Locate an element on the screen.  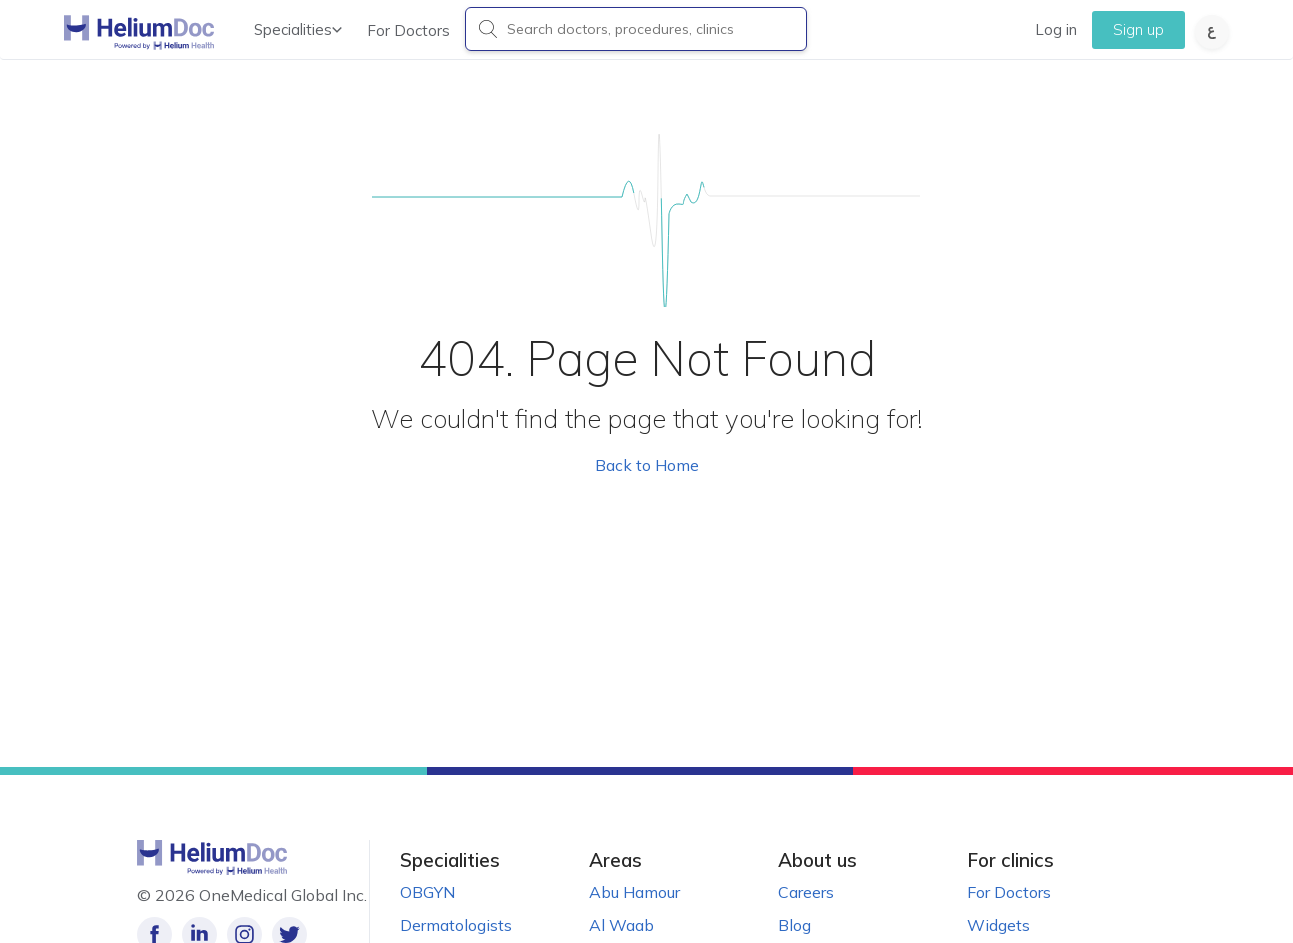
Al Waab is located at coordinates (621, 925).